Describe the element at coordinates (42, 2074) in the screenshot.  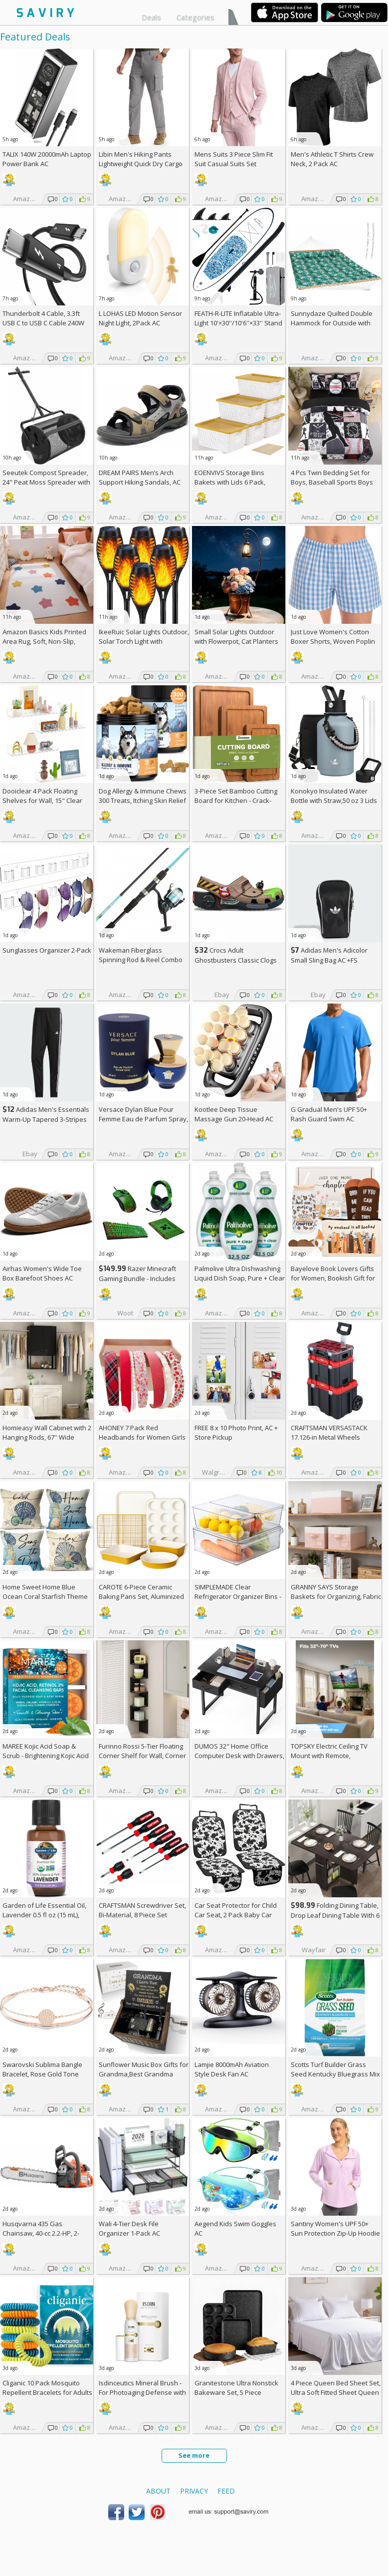
I see `Swarovski Sublima Bangle Bracelet, Rose Gold Tone Finish, Clear Crystals +` at that location.